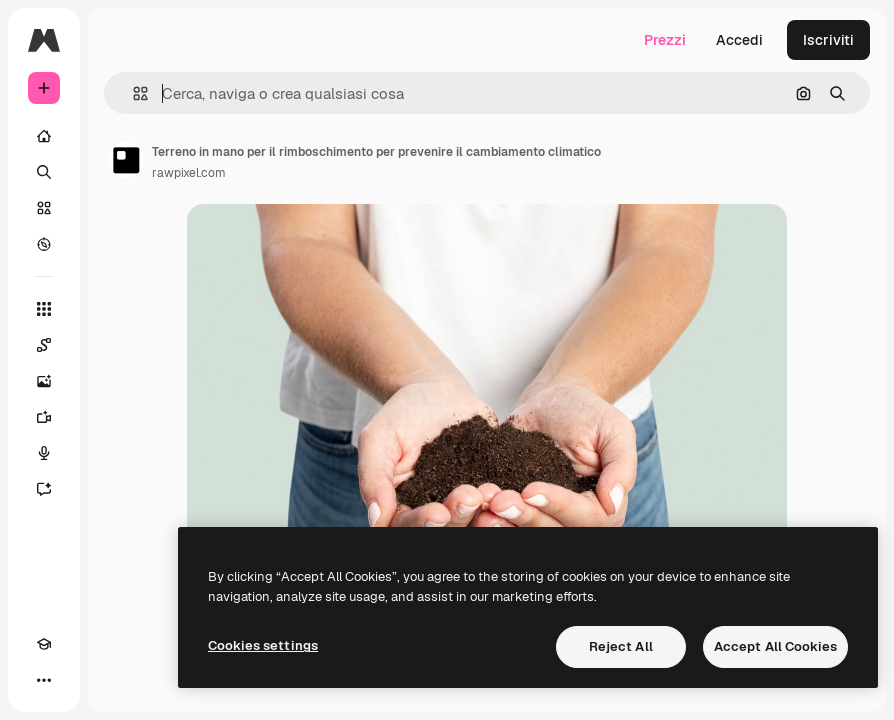 This screenshot has height=720, width=894. Describe the element at coordinates (828, 40) in the screenshot. I see `Iscriviti` at that location.